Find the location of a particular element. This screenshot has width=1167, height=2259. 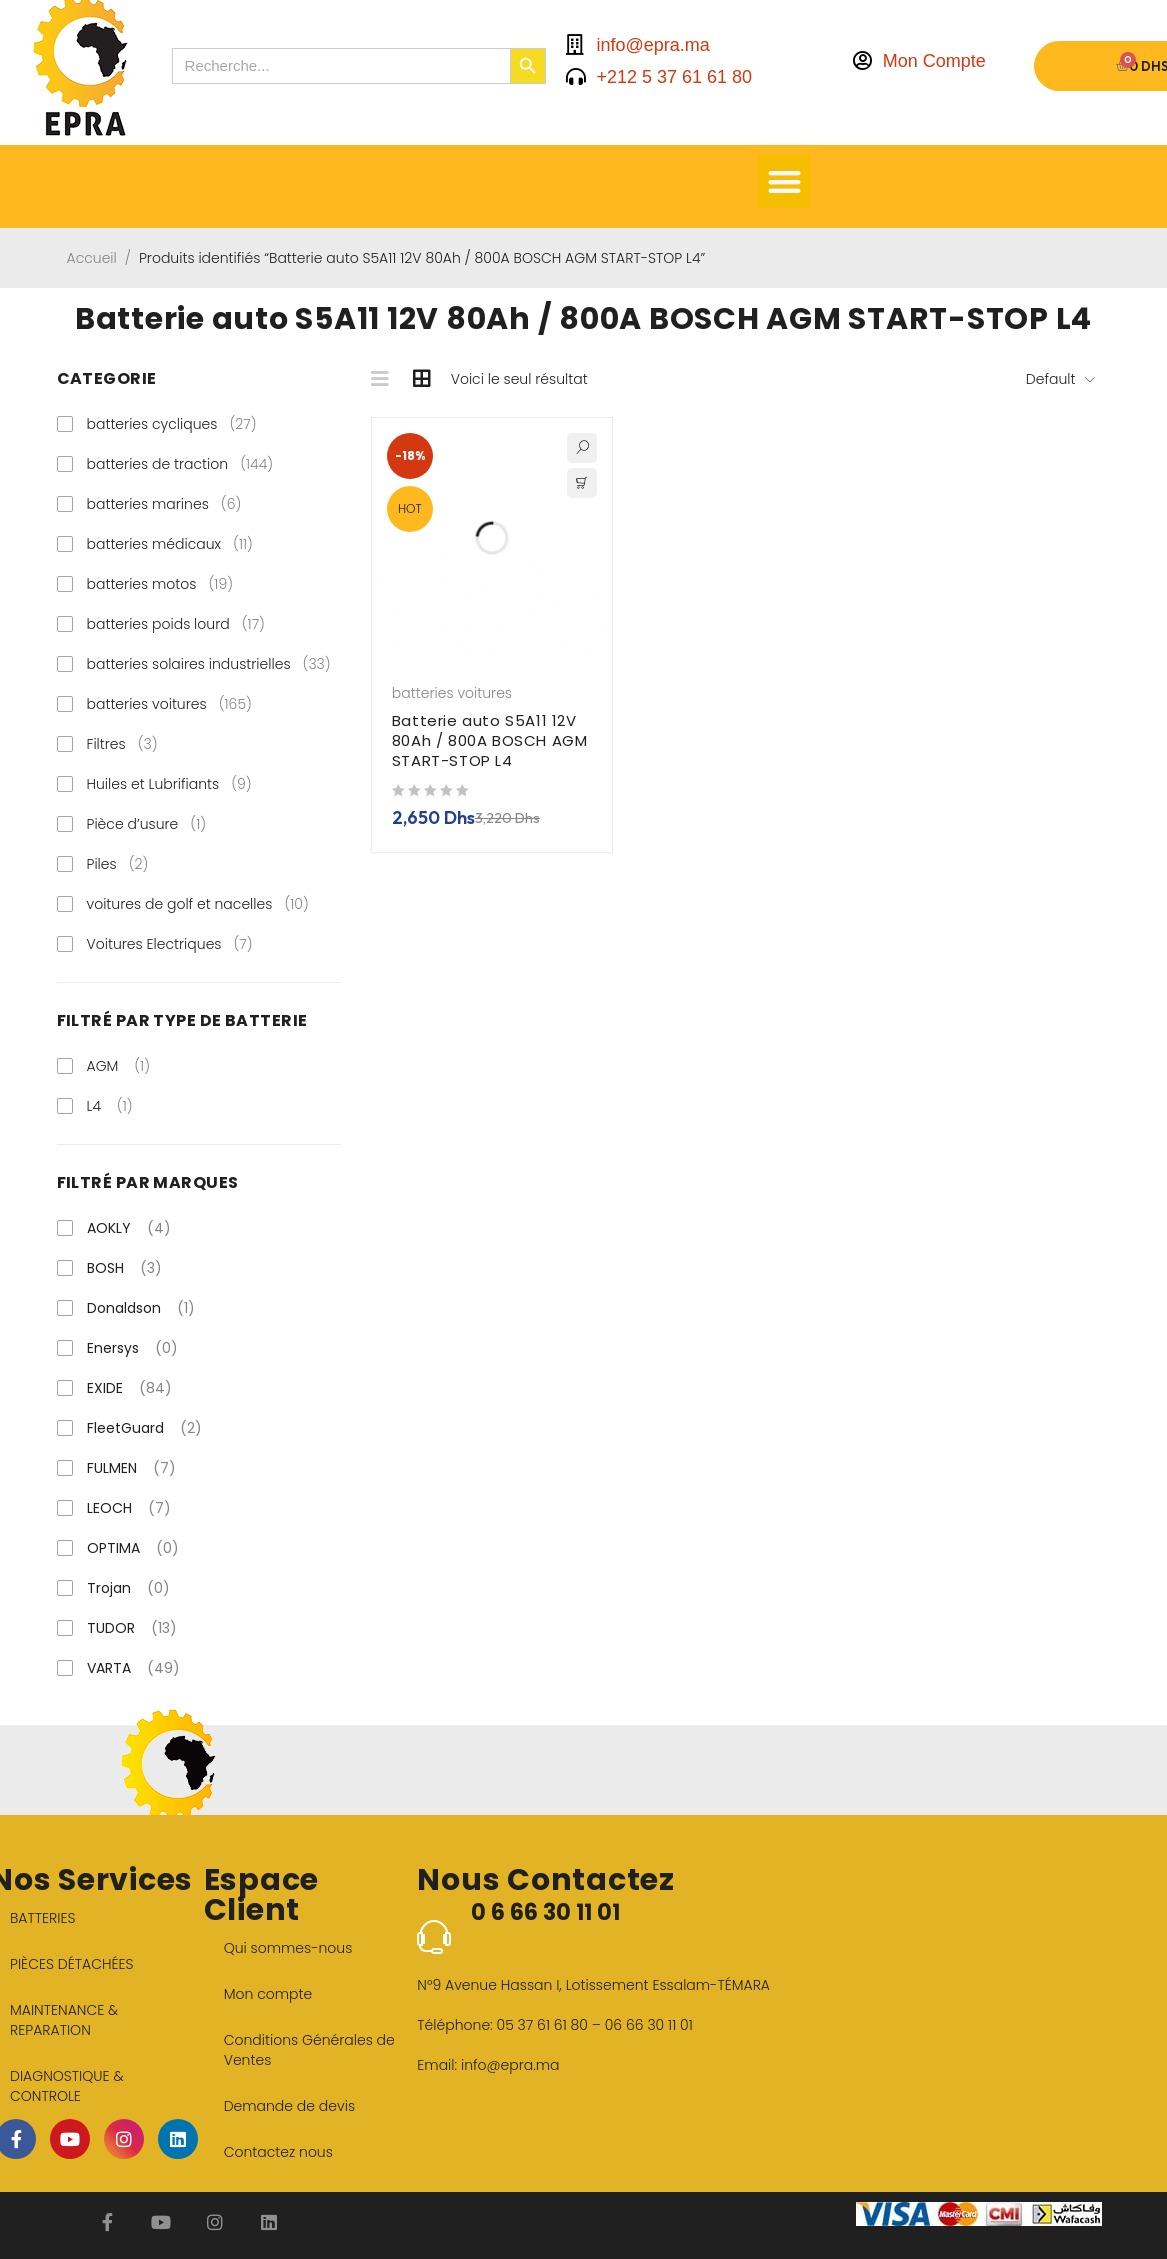

batteries médicaux is located at coordinates (170, 544).